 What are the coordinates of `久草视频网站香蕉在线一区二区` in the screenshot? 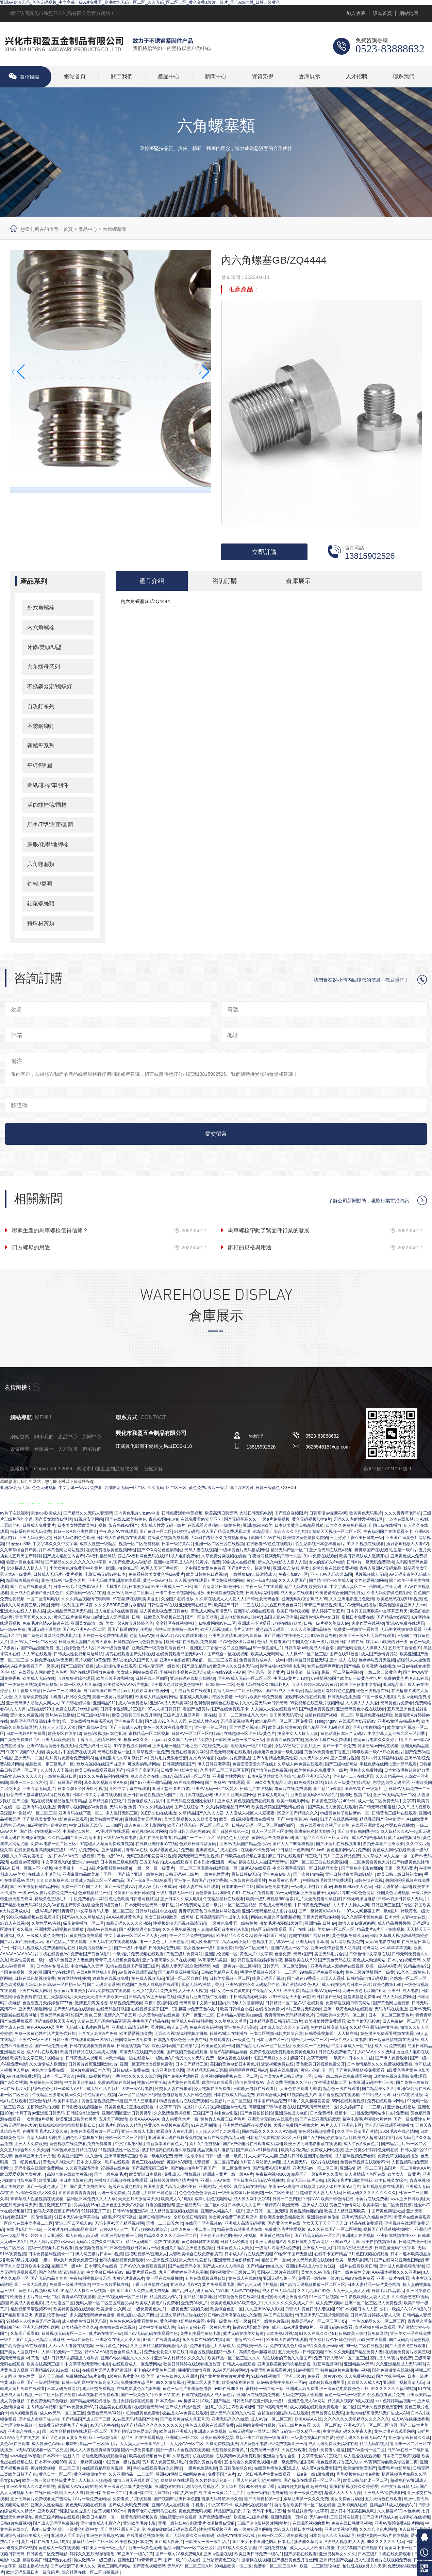 It's located at (229, 2077).